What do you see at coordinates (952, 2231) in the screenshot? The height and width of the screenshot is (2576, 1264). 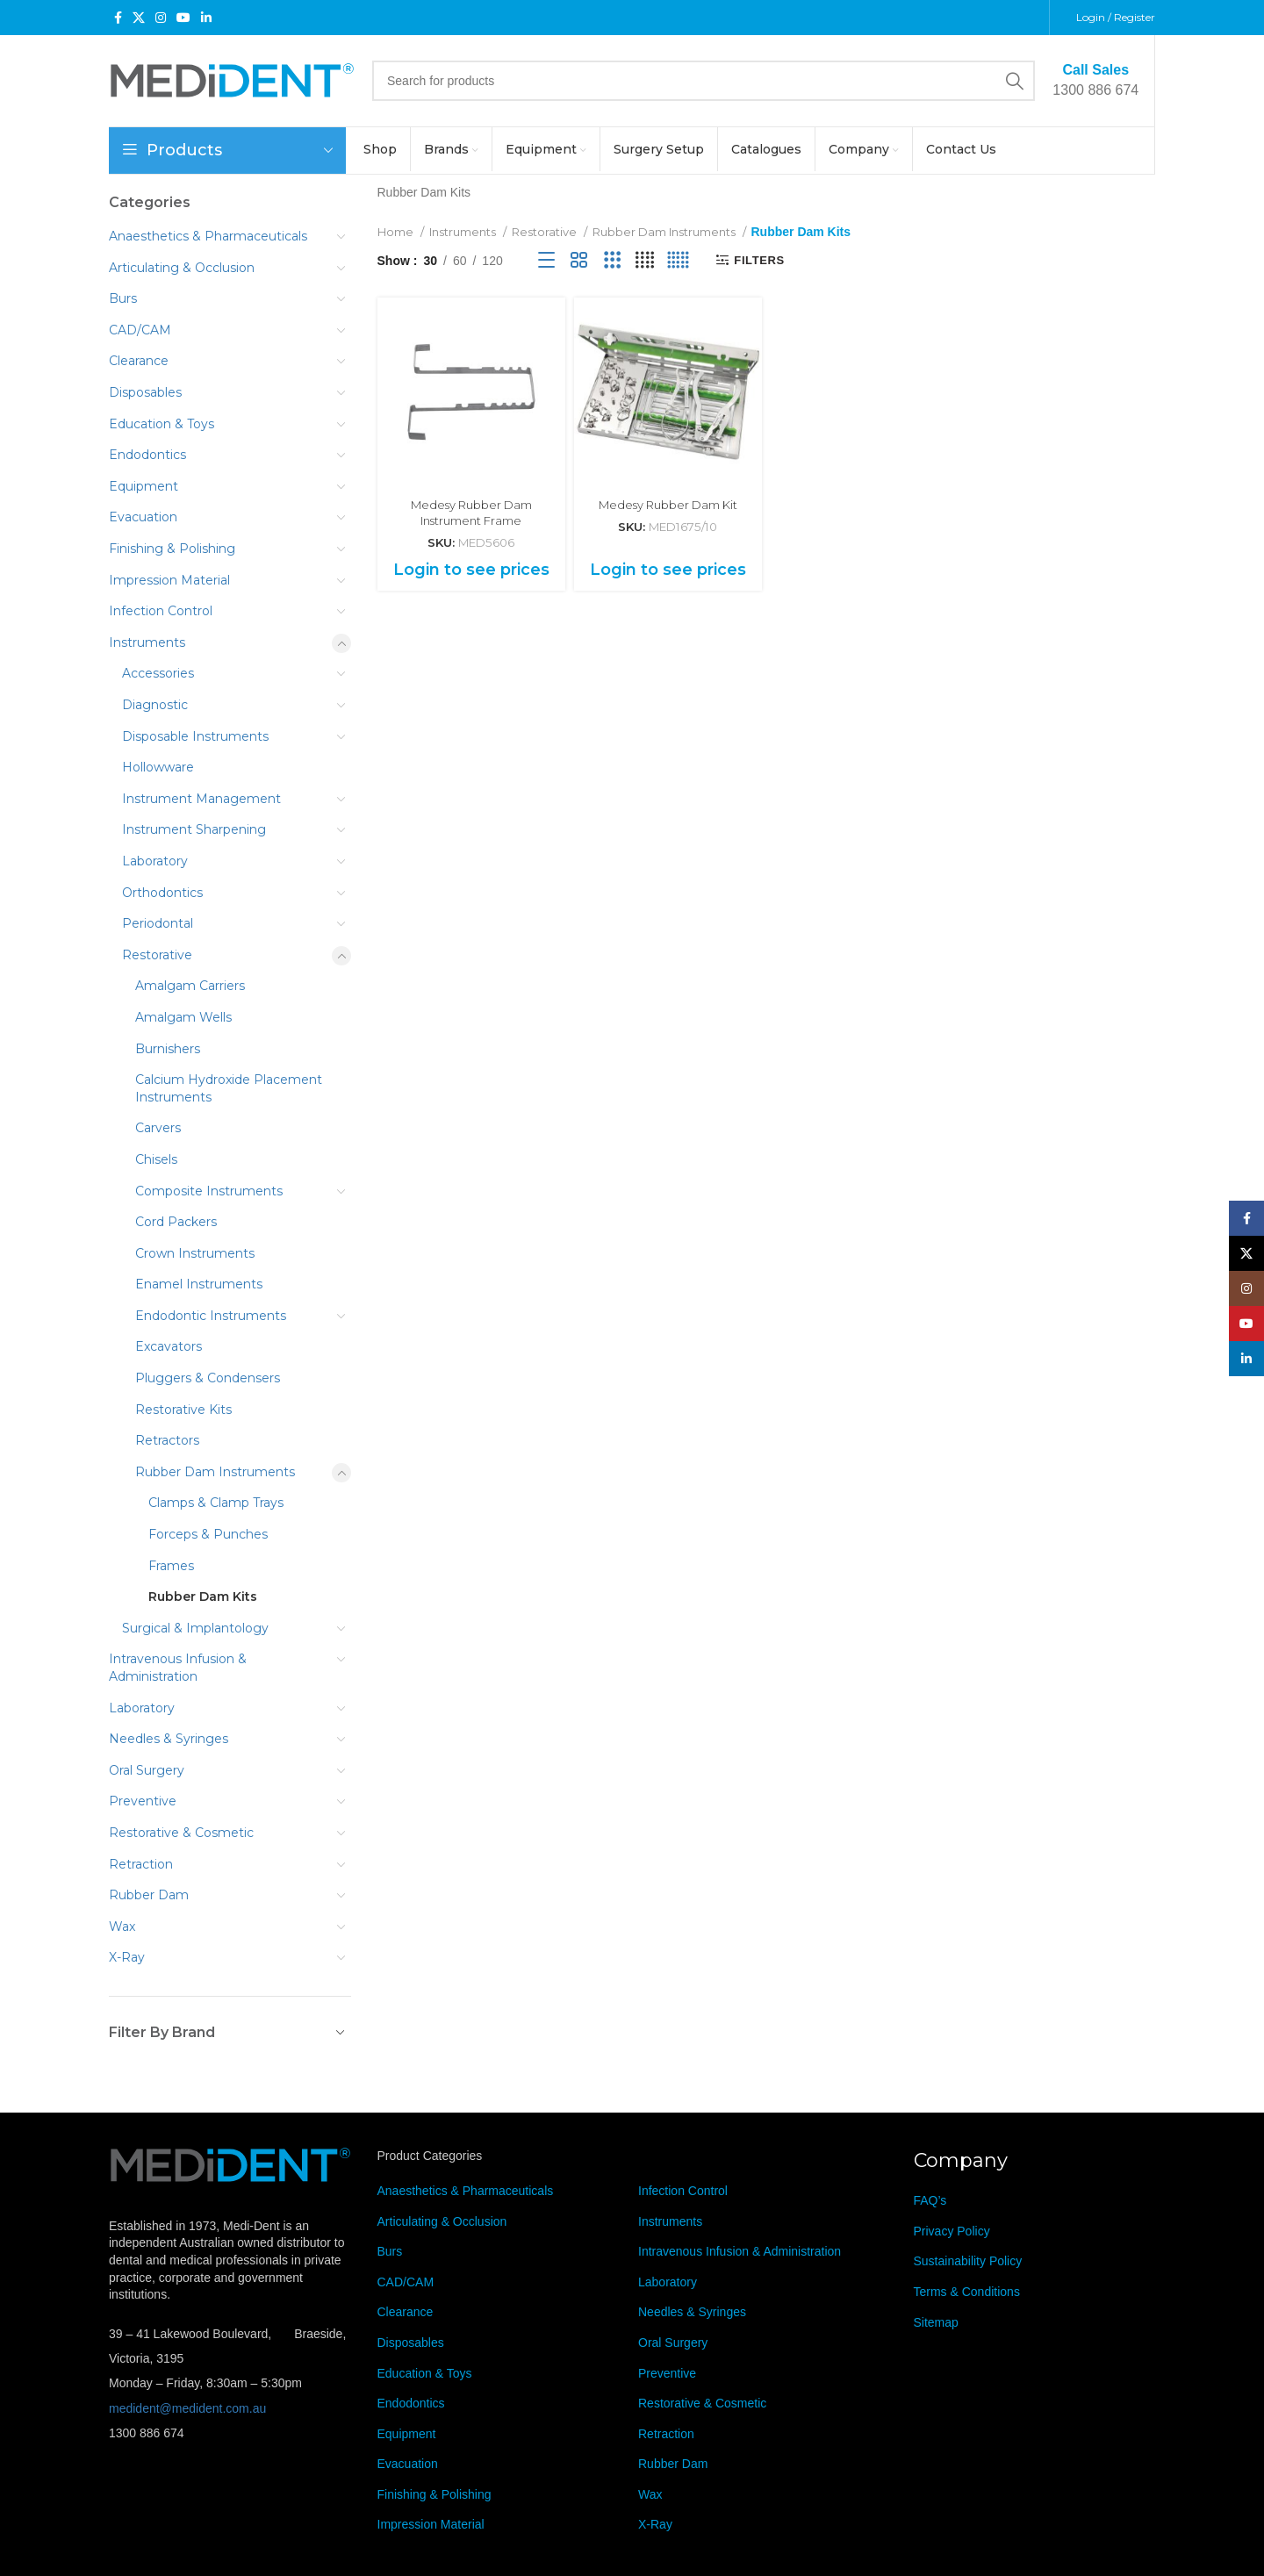 I see `Privacy Policy` at bounding box center [952, 2231].